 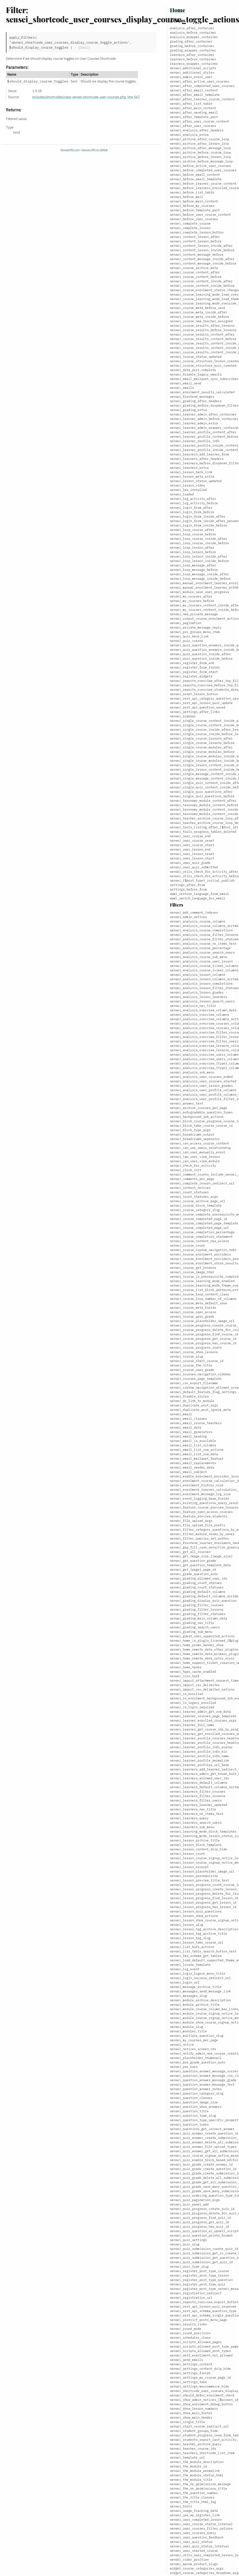 I want to click on sensei_course_enrolment_providers, so click(x=200, y=1254).